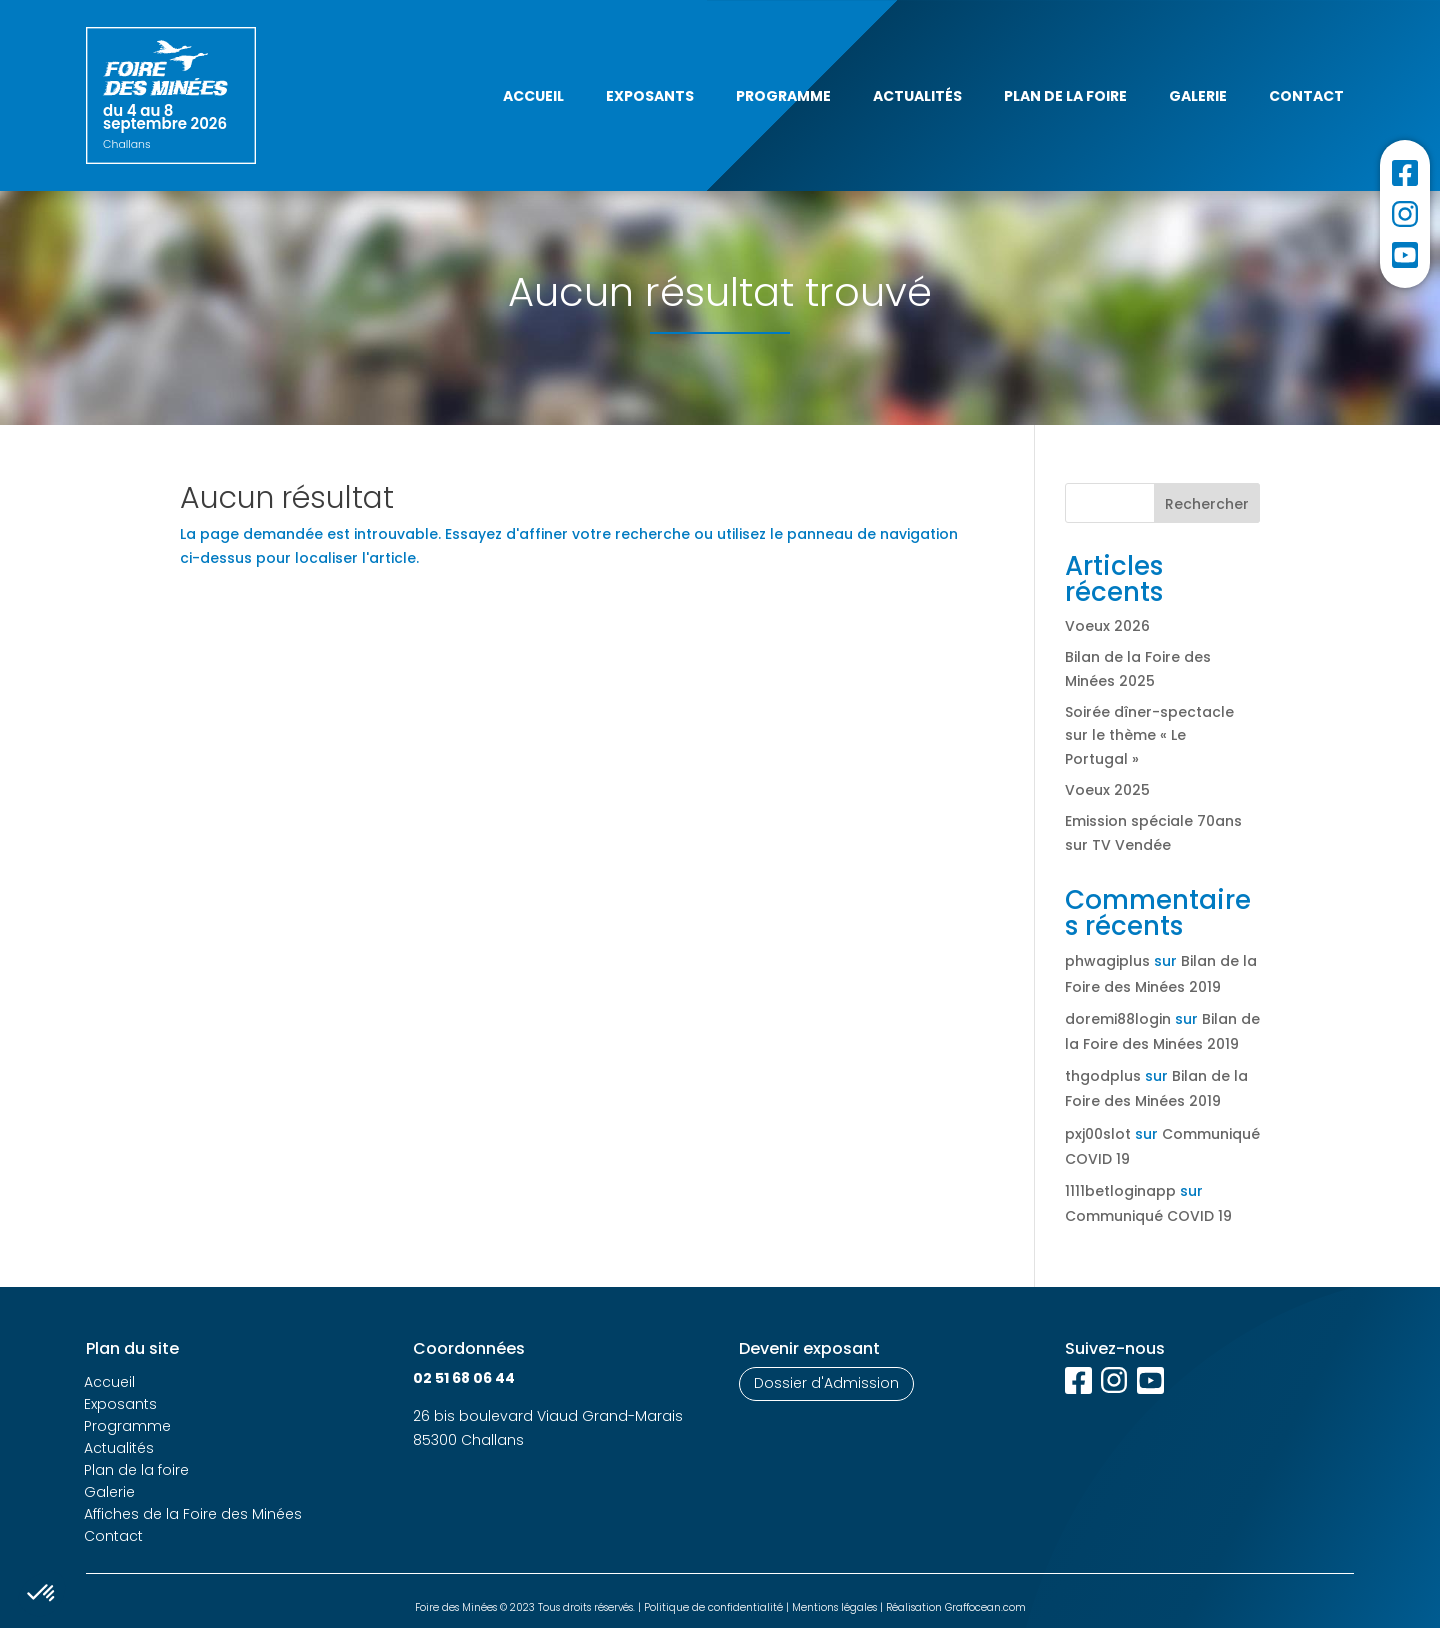 The image size is (1440, 1628). Describe the element at coordinates (1118, 1019) in the screenshot. I see `doremi88login` at that location.